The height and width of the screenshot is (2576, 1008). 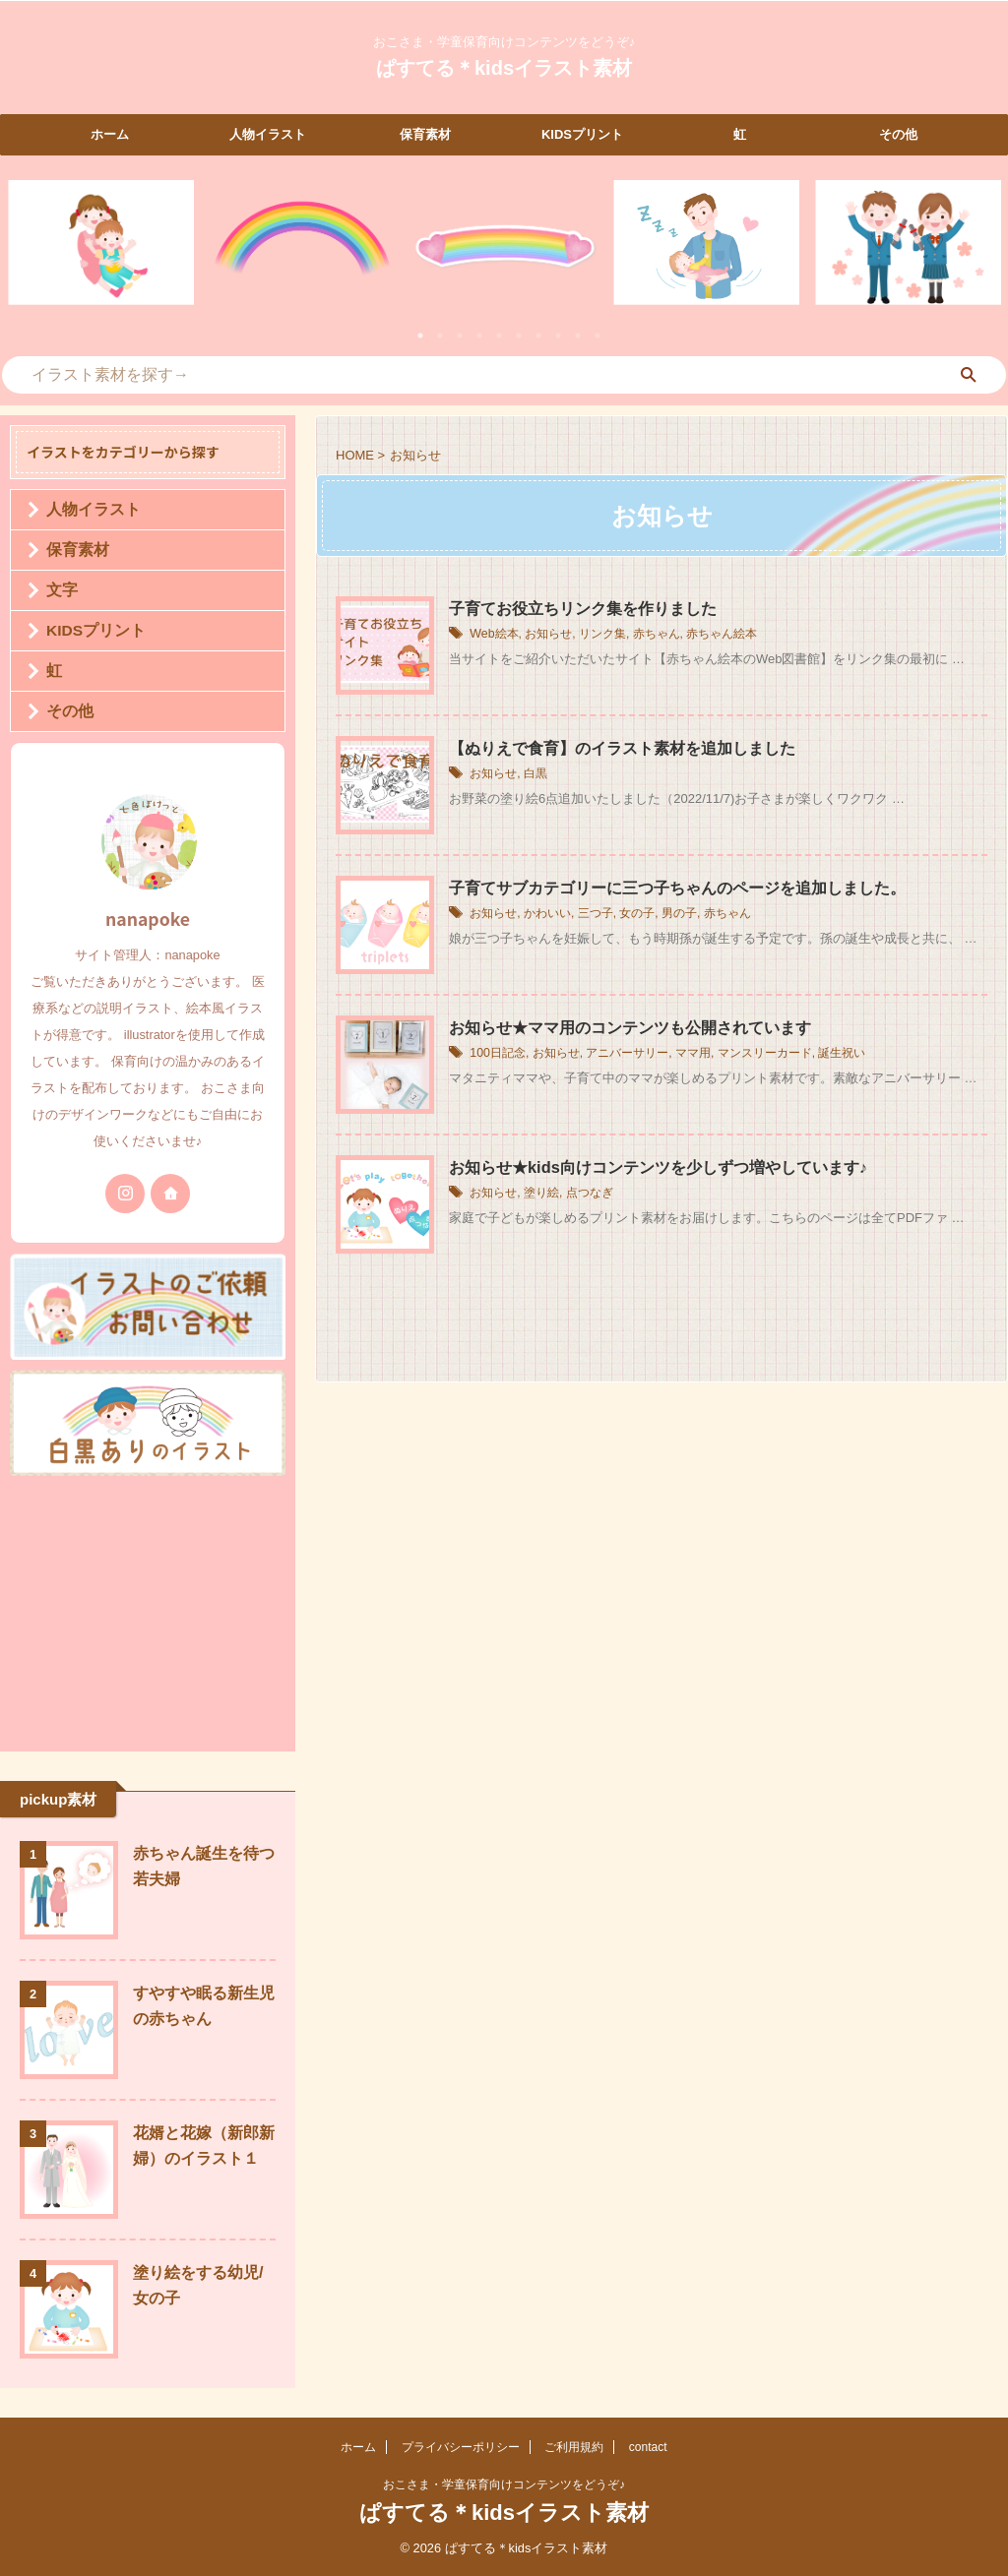 What do you see at coordinates (497, 1054) in the screenshot?
I see `100日記念` at bounding box center [497, 1054].